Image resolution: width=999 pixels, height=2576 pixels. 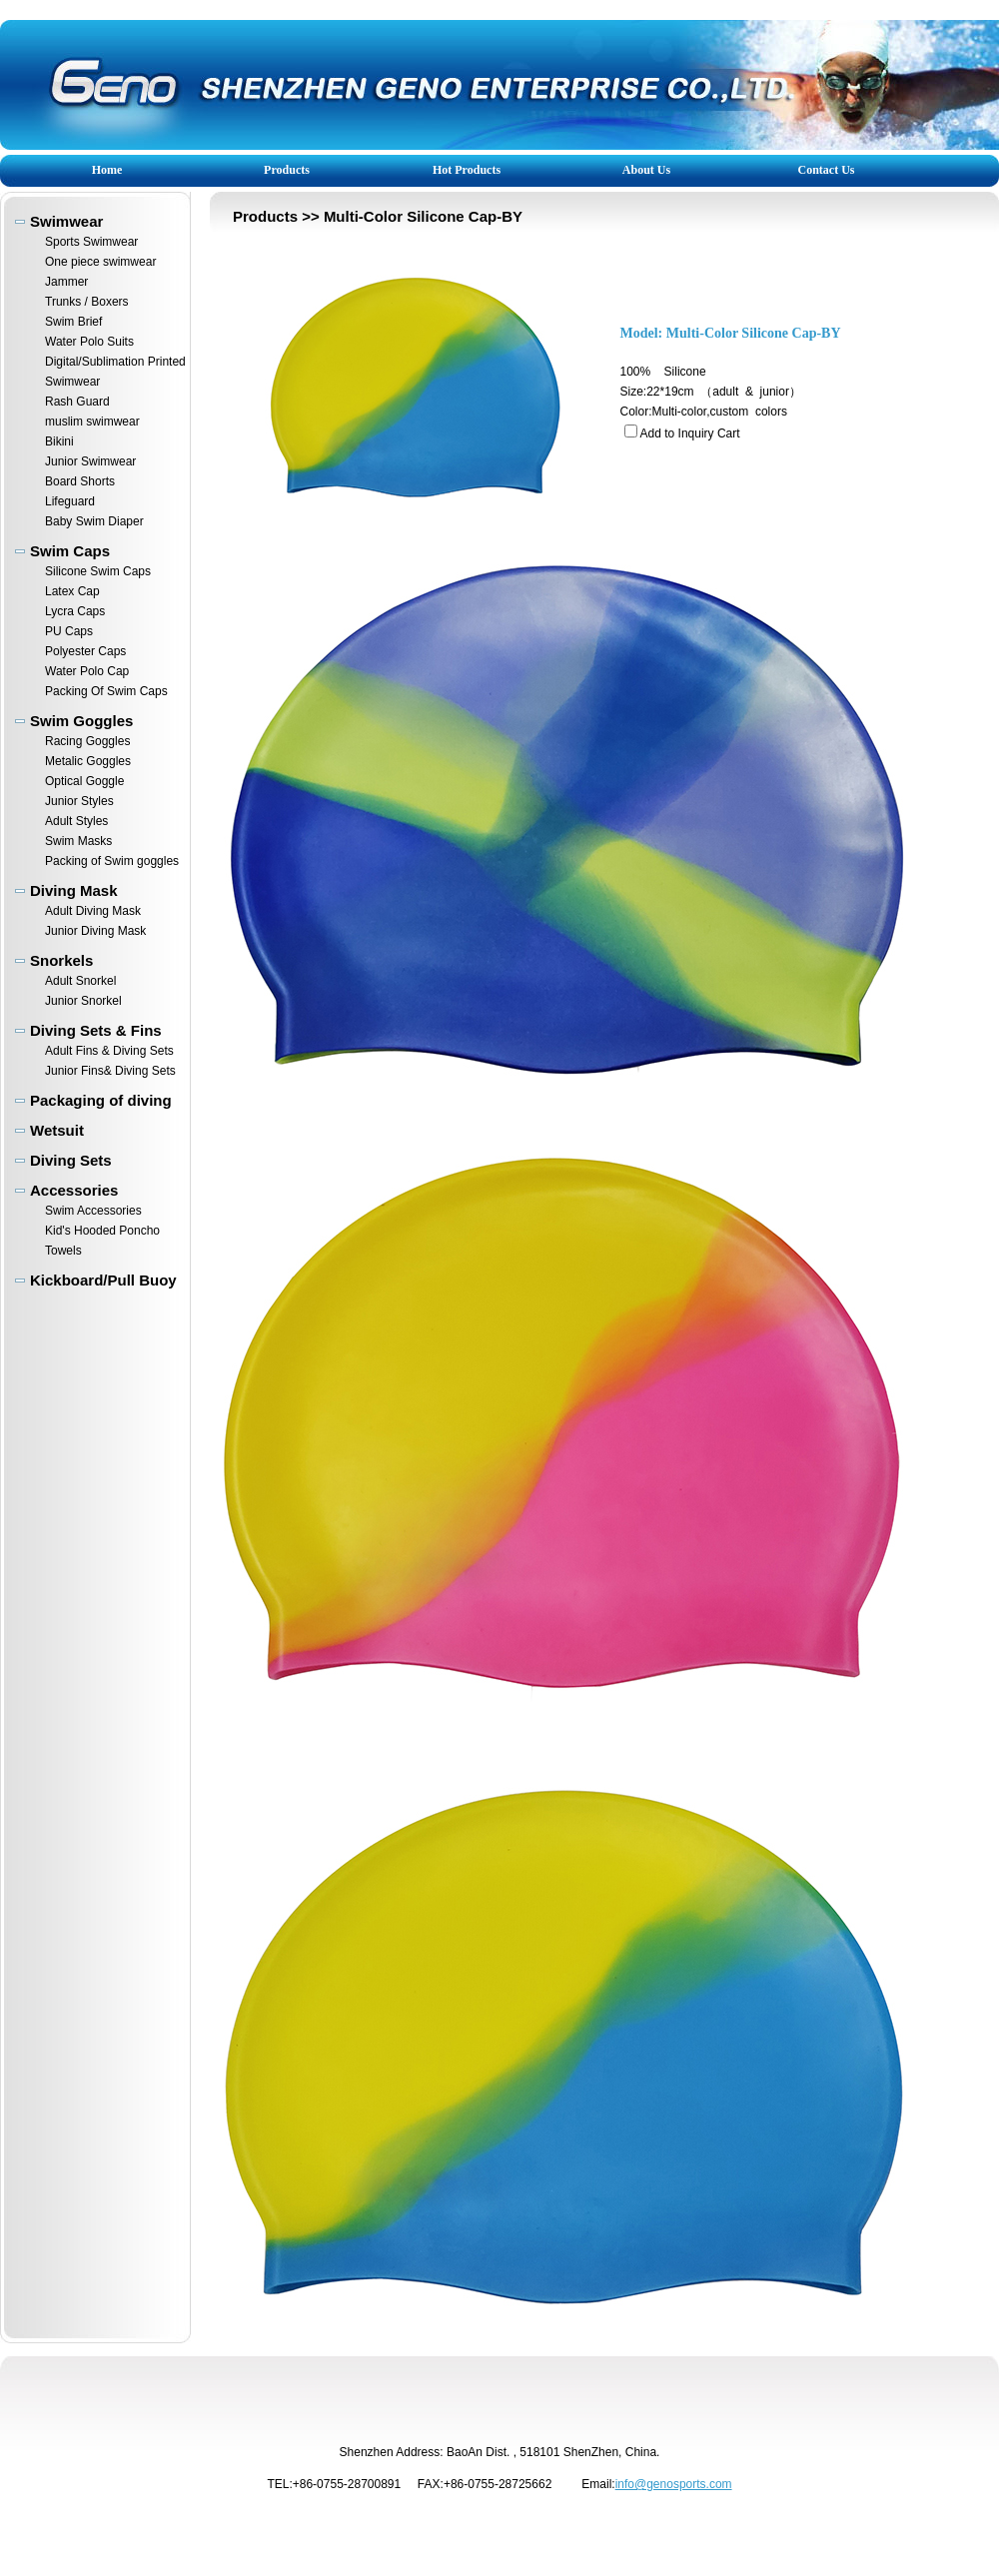 I want to click on Racing Goggles, so click(x=87, y=741).